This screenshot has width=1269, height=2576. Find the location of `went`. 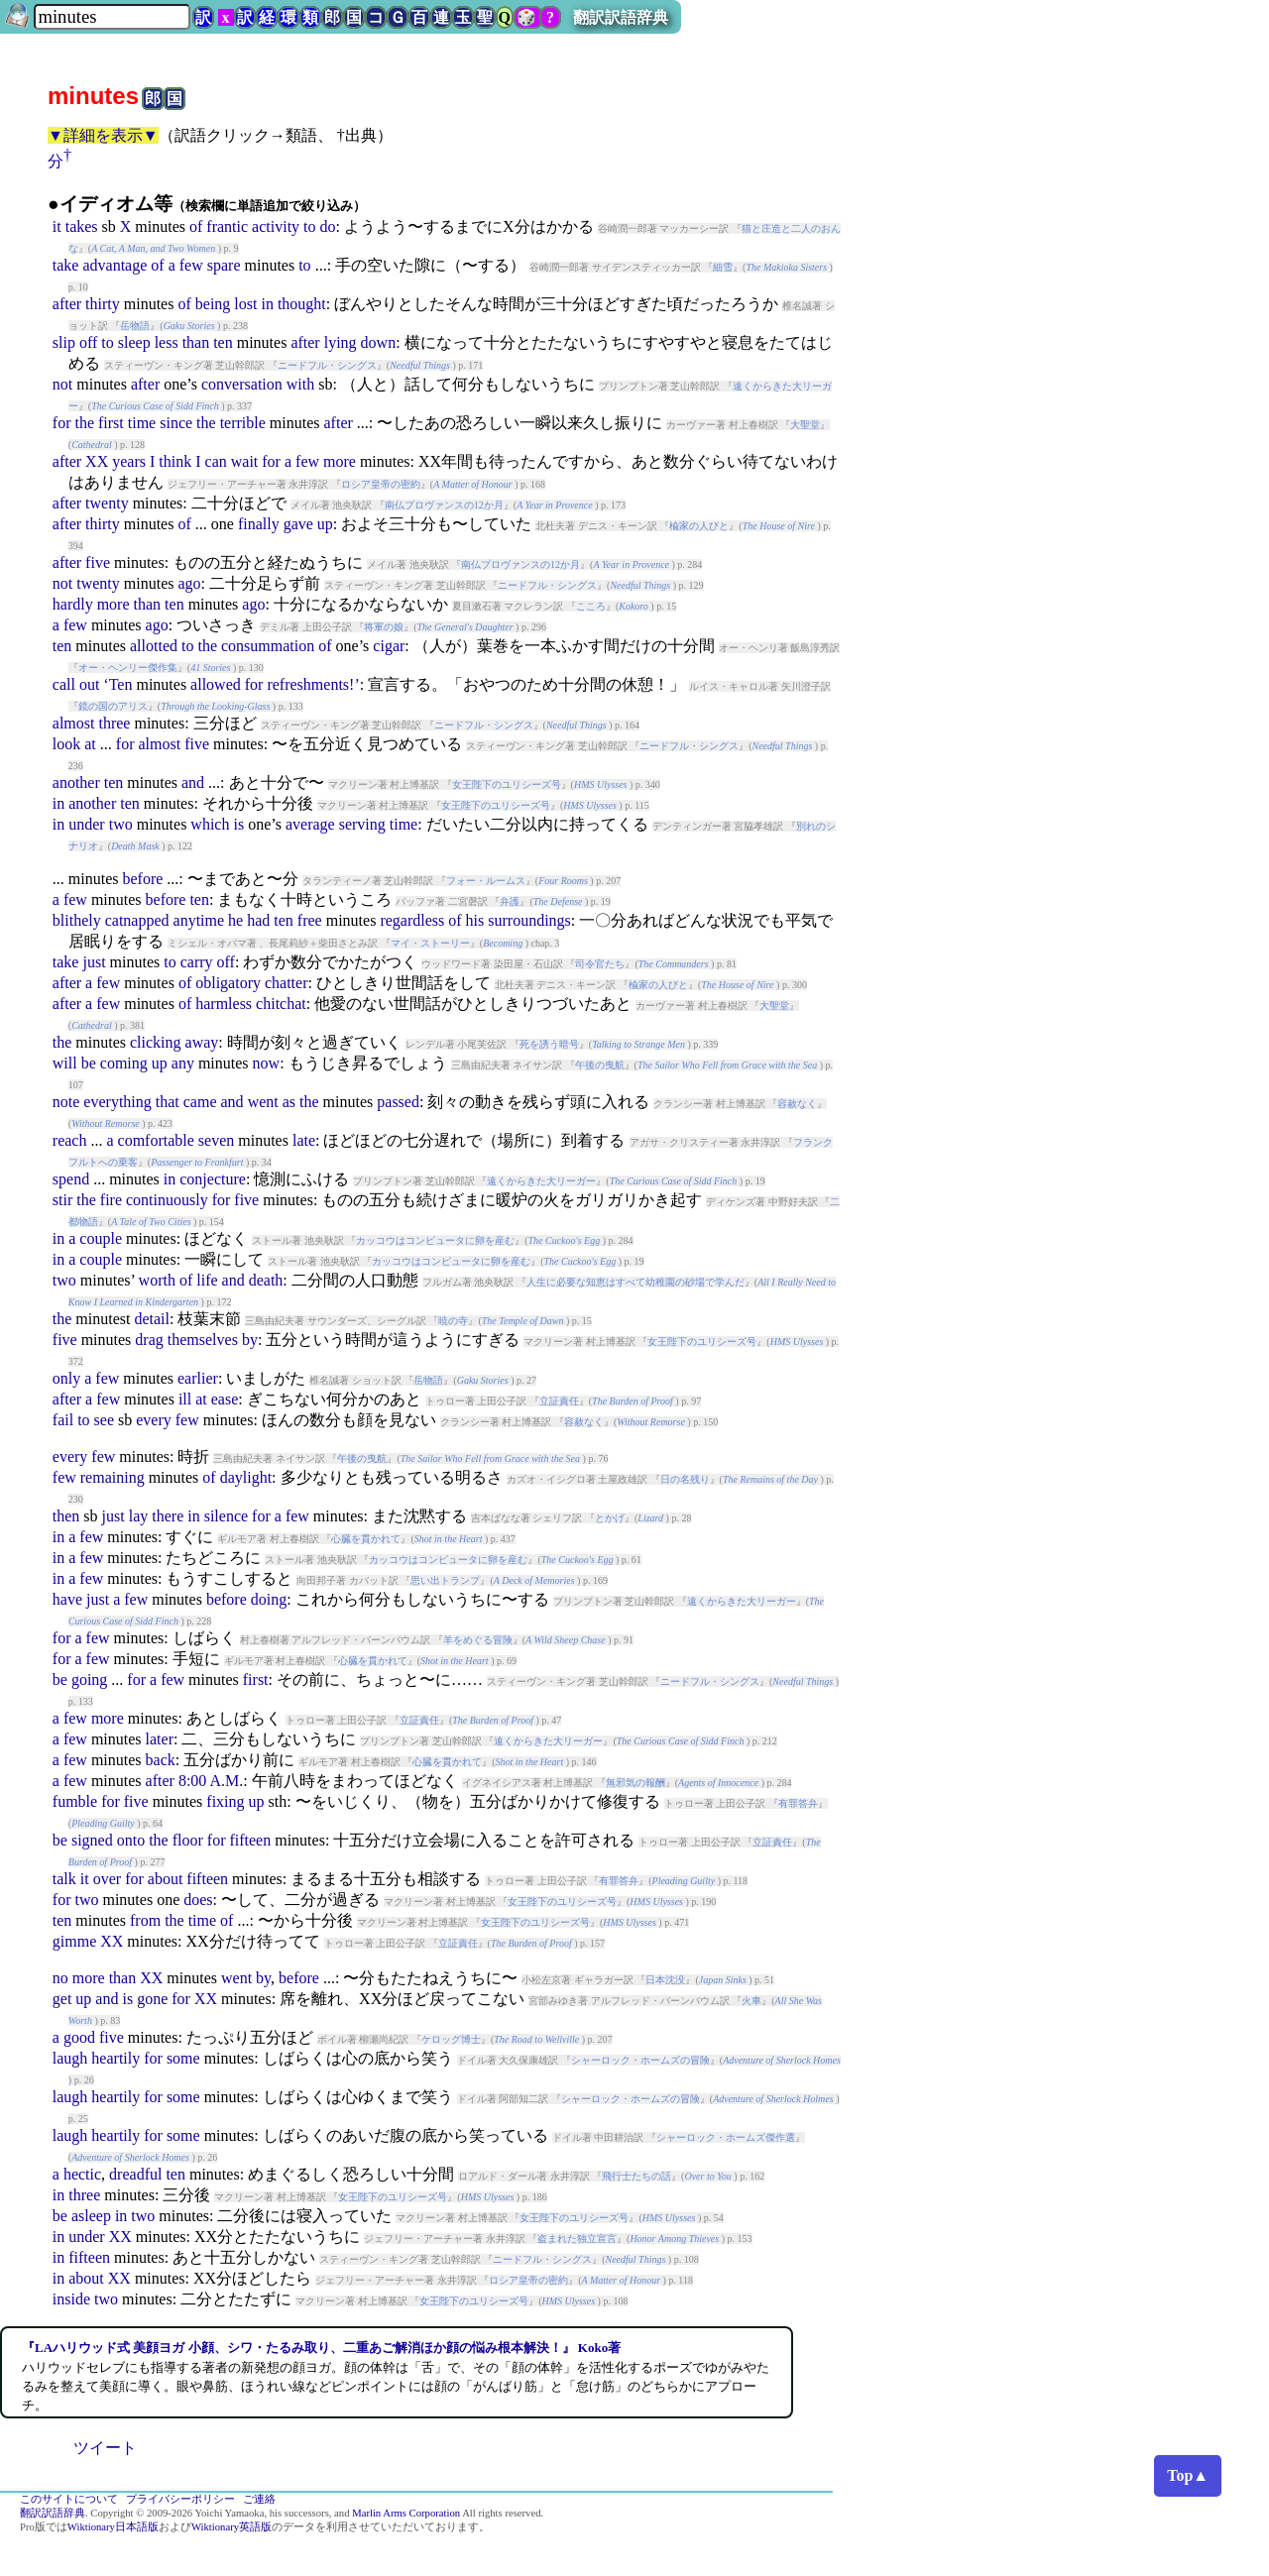

went is located at coordinates (263, 1101).